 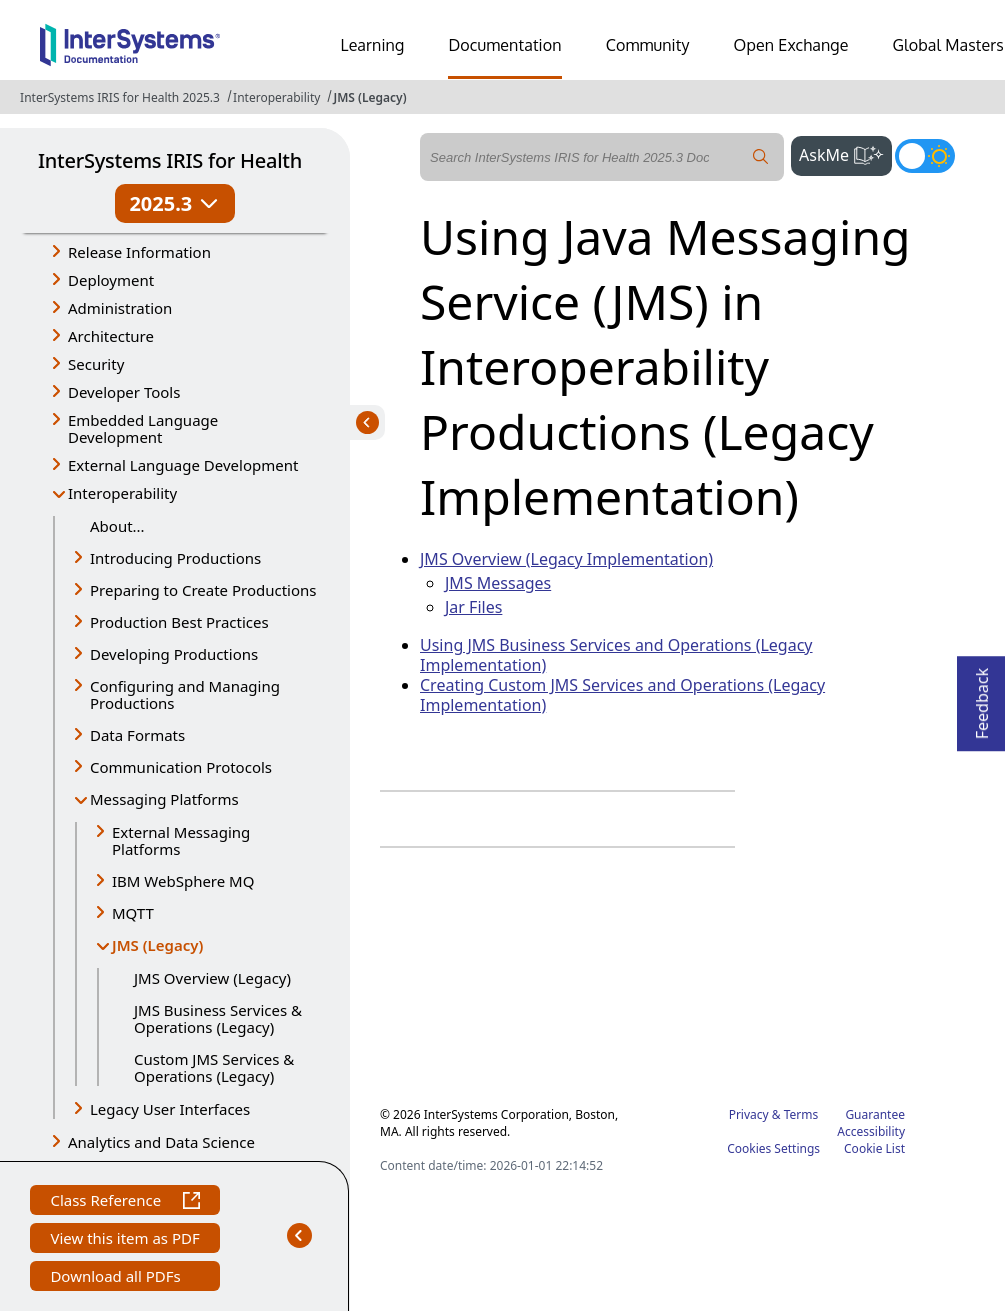 I want to click on Messaging Platforms [button], so click(x=164, y=799).